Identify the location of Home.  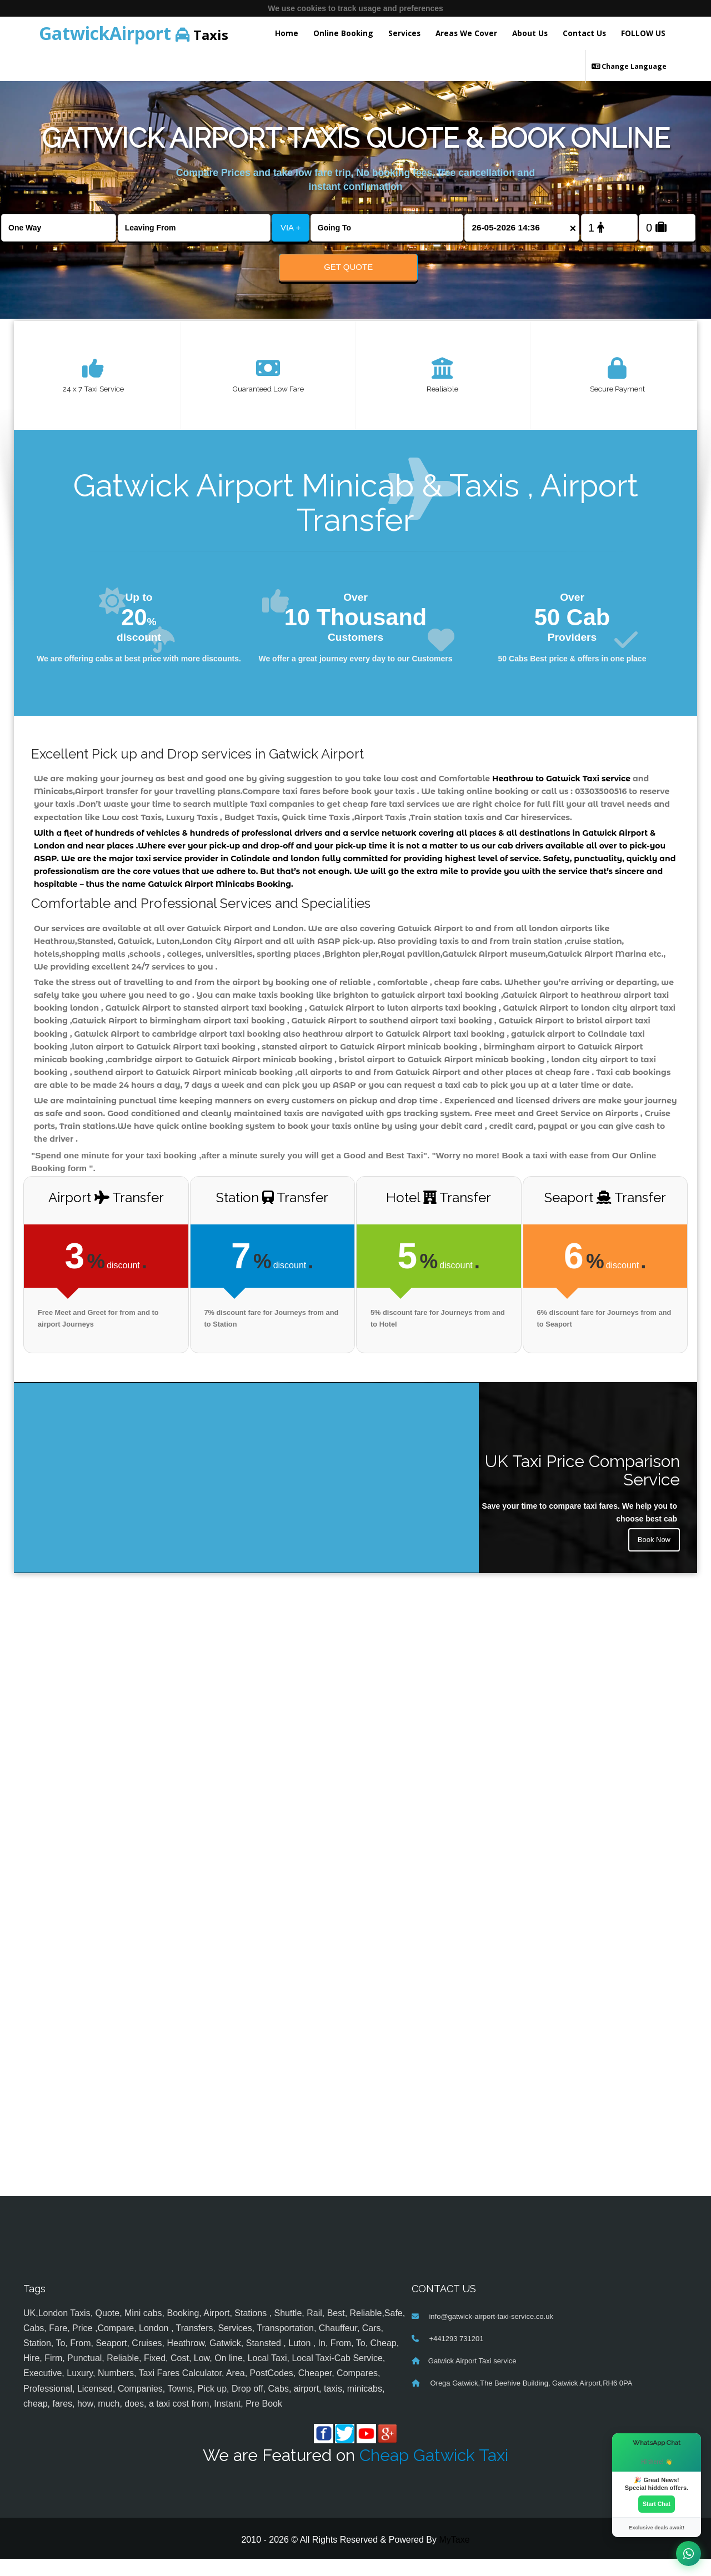
(286, 33).